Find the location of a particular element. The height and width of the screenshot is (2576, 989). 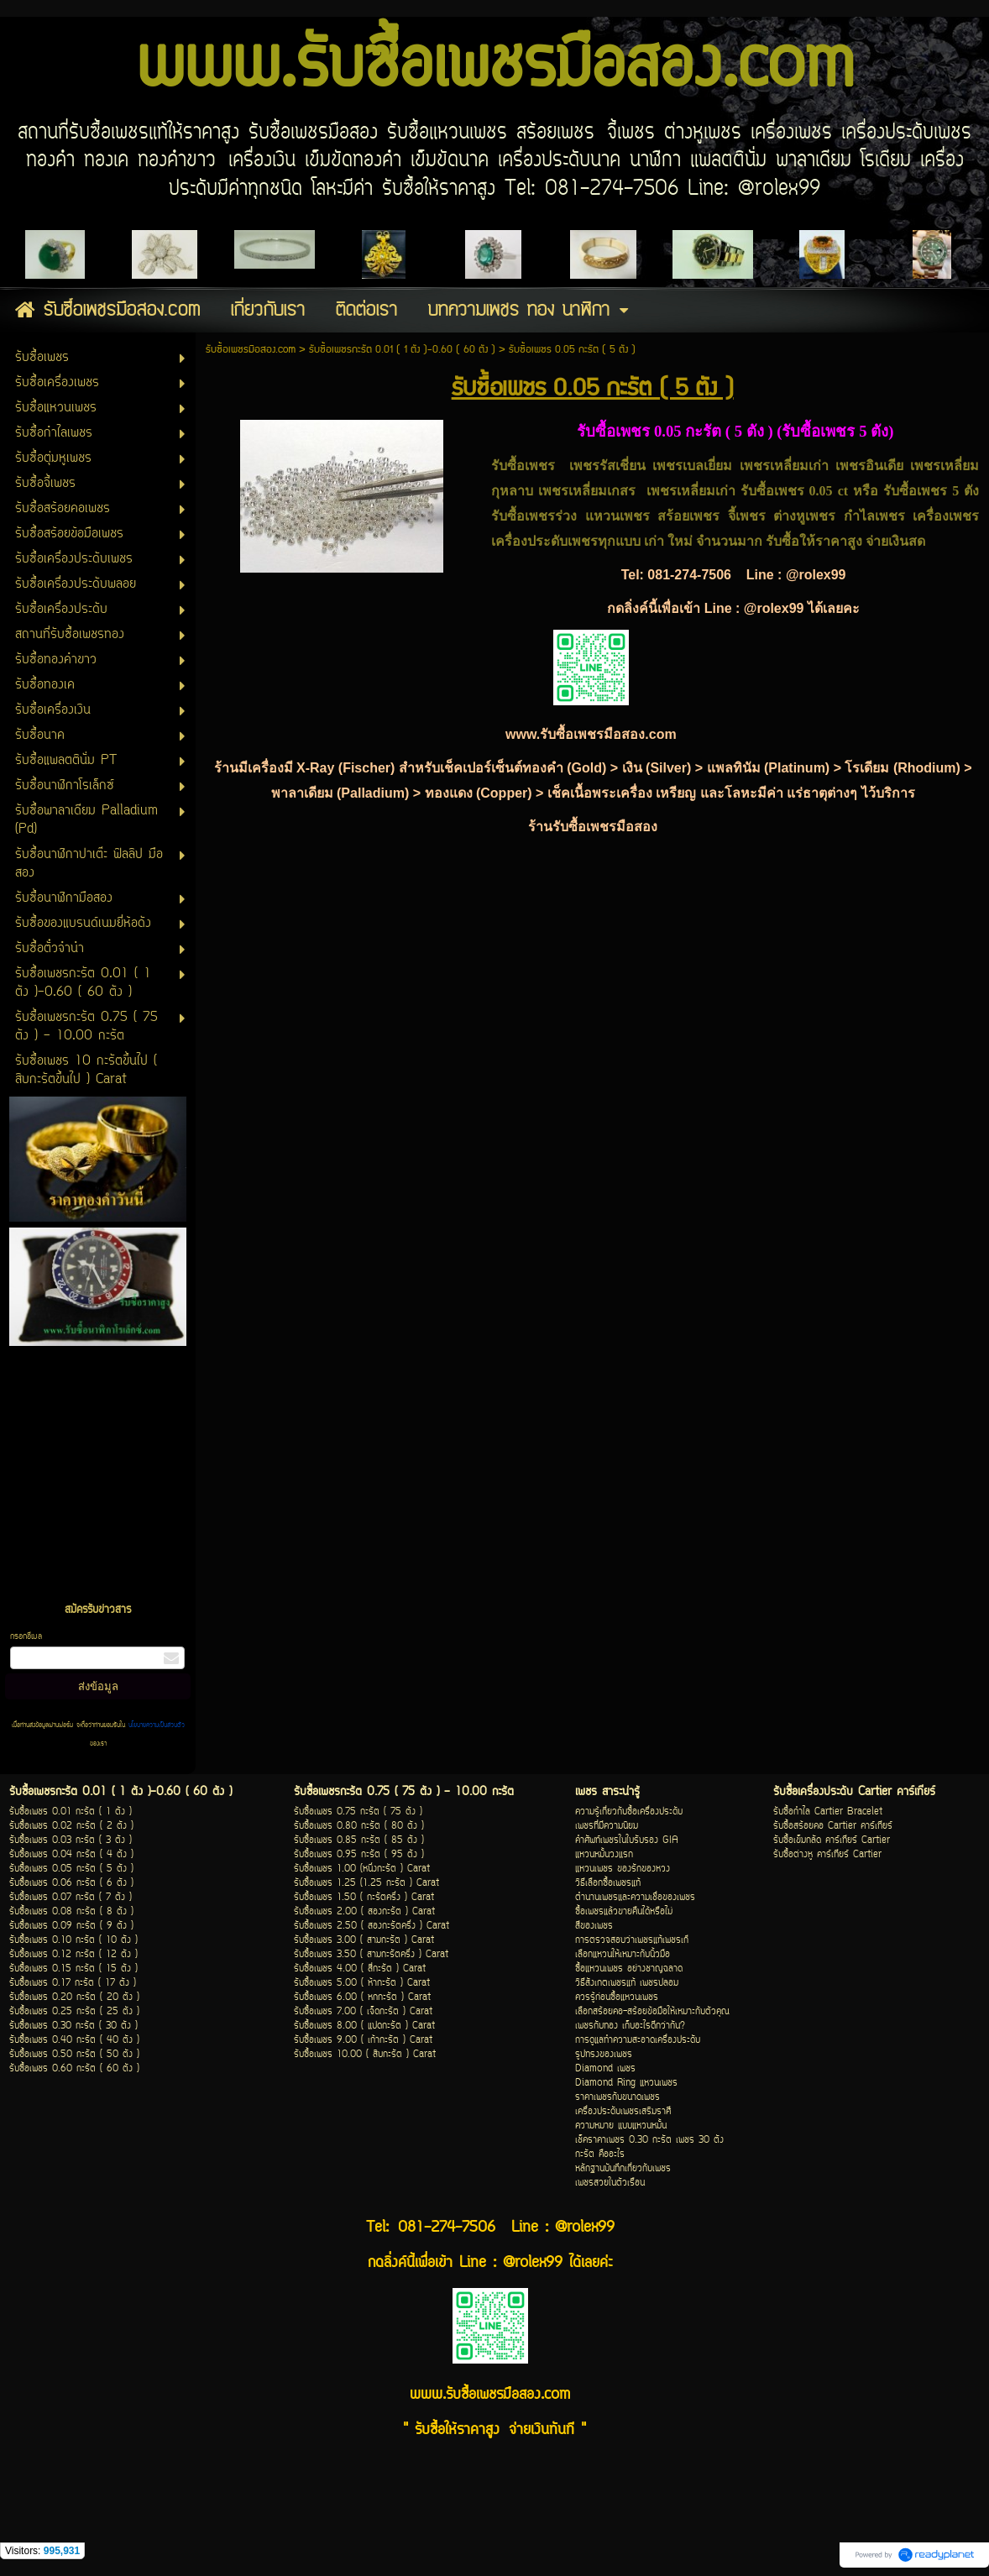

ต่างหูเพชร is located at coordinates (804, 516).